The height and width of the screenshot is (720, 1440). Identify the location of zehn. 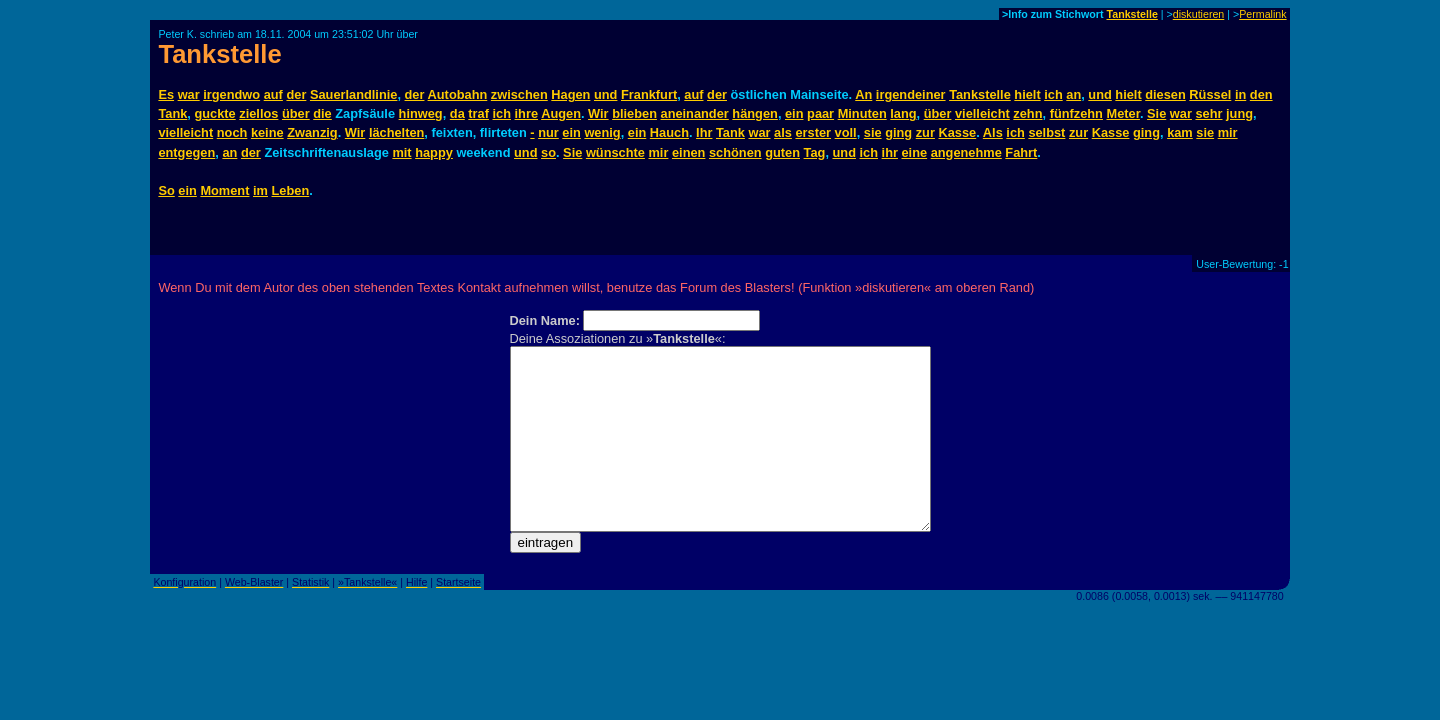
(1027, 113).